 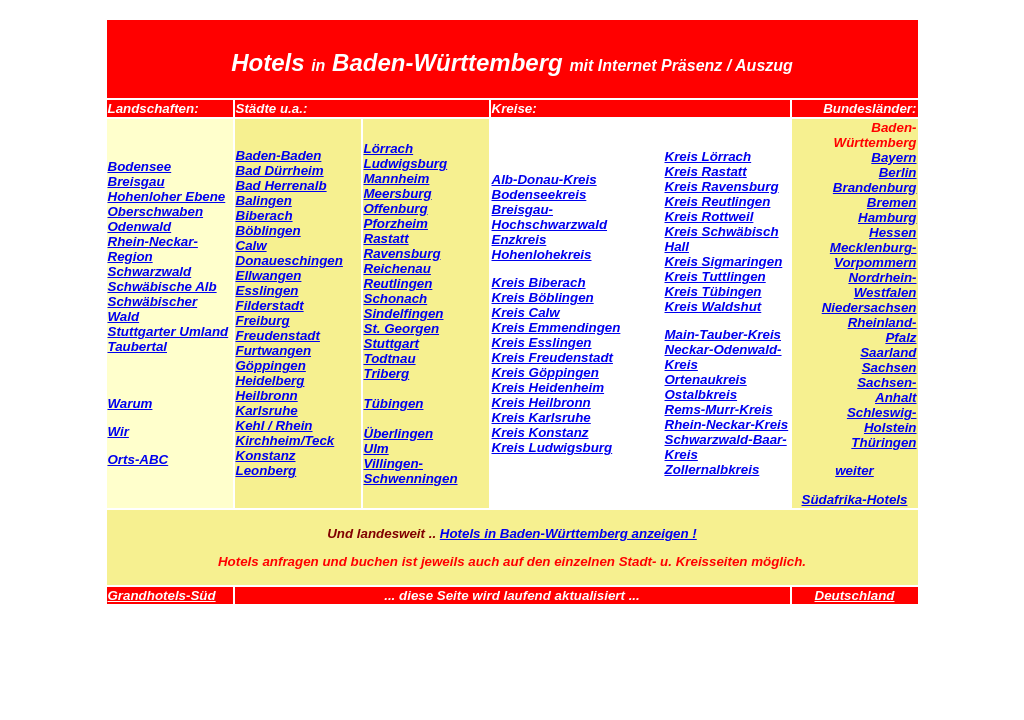 What do you see at coordinates (887, 217) in the screenshot?
I see `Hamburg` at bounding box center [887, 217].